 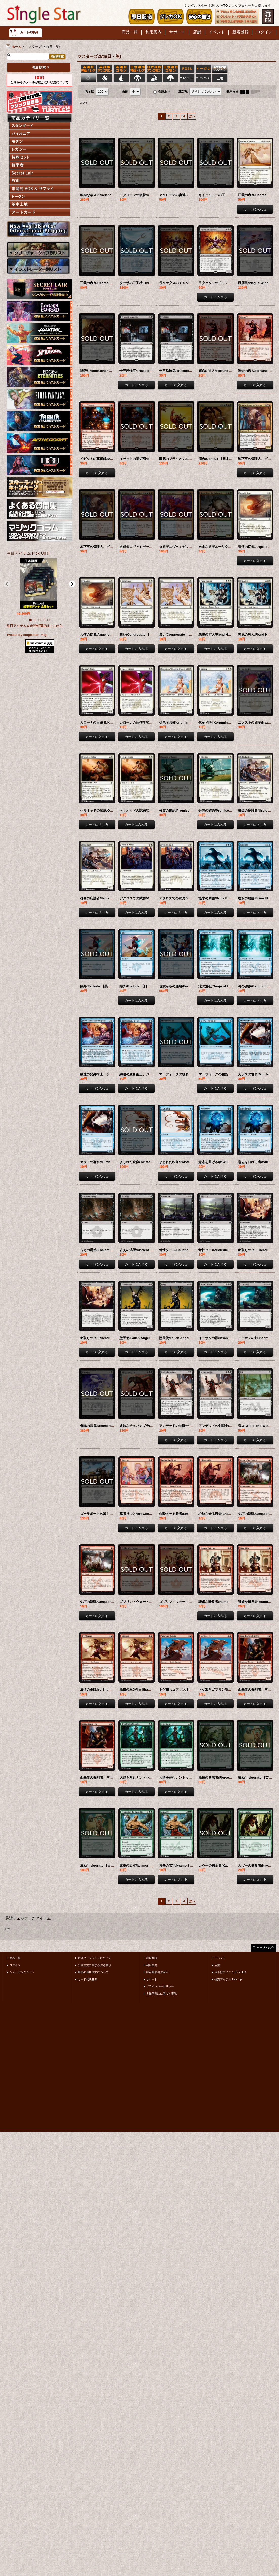 What do you see at coordinates (151, 1965) in the screenshot?
I see `利用案内` at bounding box center [151, 1965].